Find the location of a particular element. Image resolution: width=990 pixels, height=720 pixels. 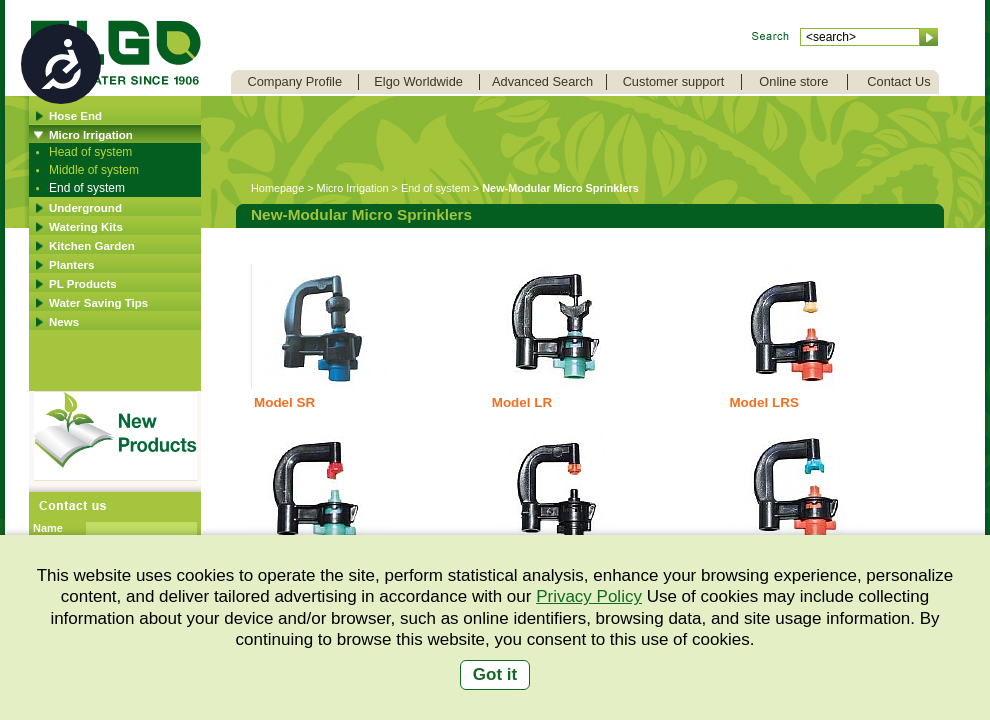

Model LR is located at coordinates (522, 402).